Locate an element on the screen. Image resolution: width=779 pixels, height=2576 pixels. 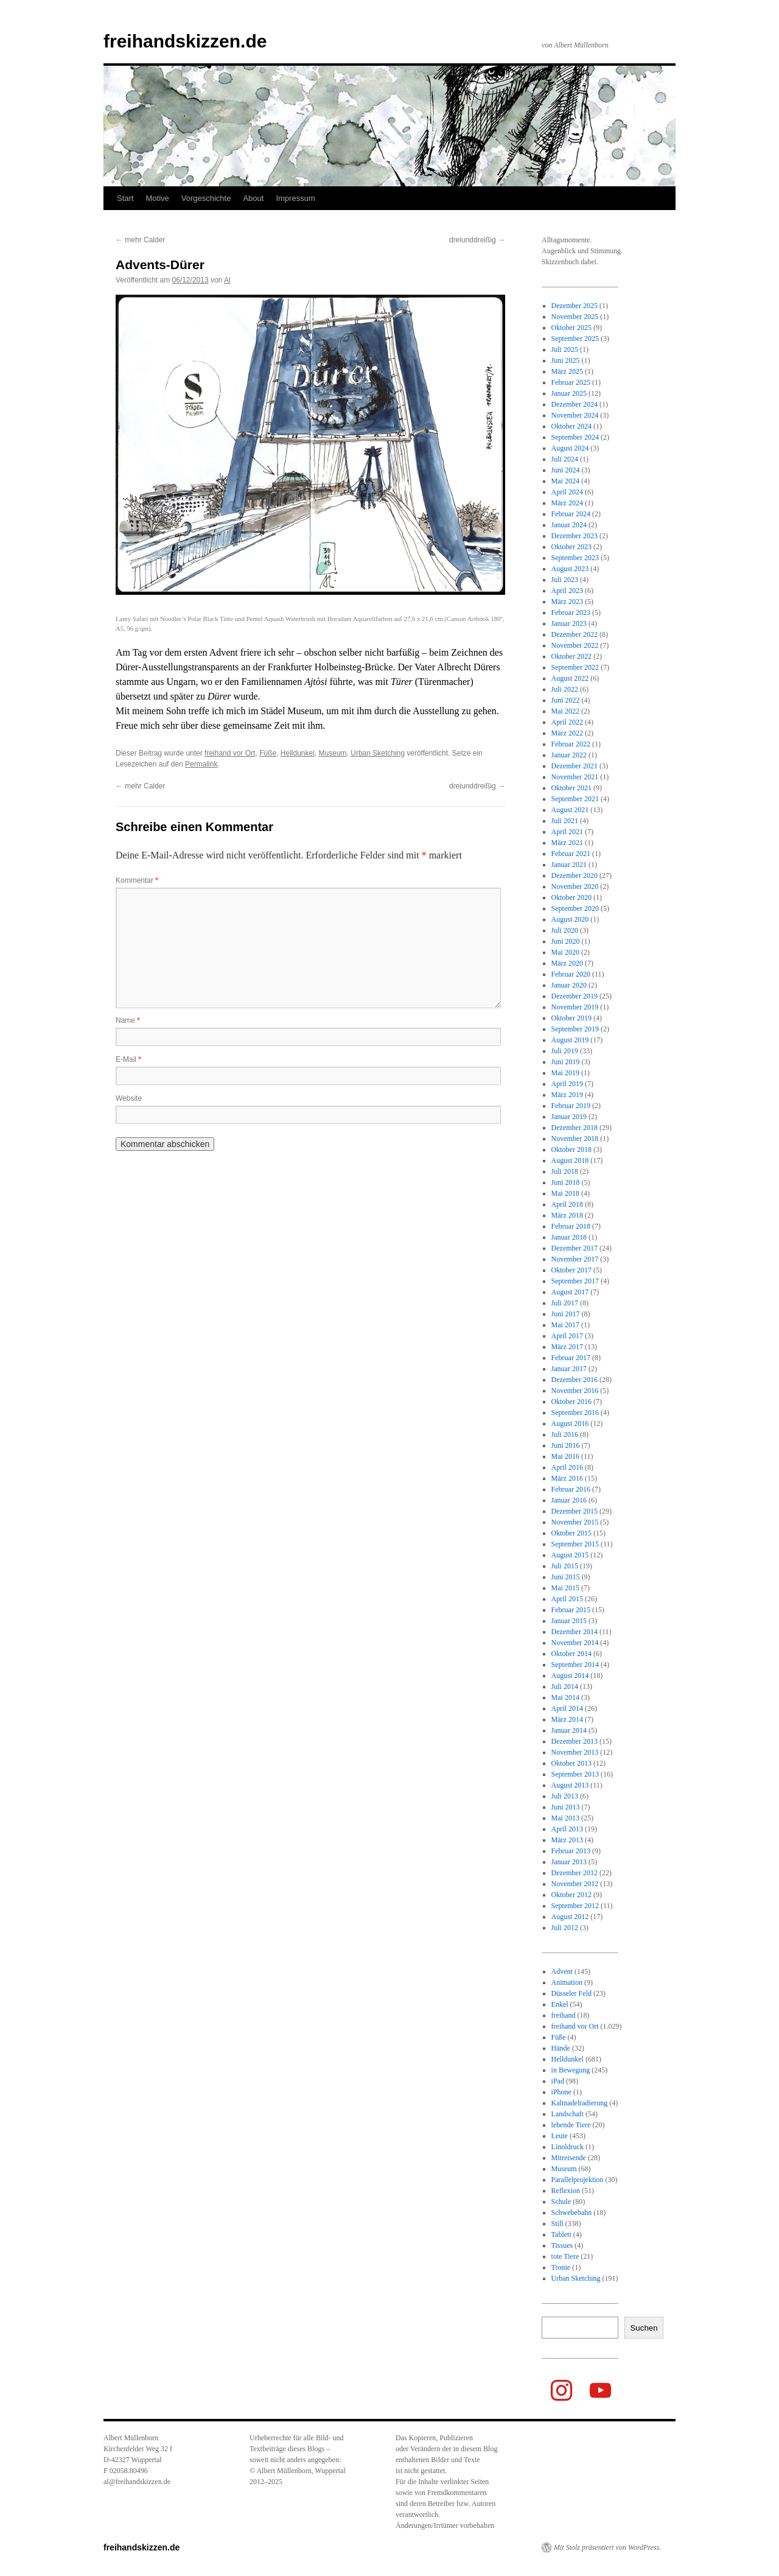
Januar 2013 is located at coordinates (569, 1862).